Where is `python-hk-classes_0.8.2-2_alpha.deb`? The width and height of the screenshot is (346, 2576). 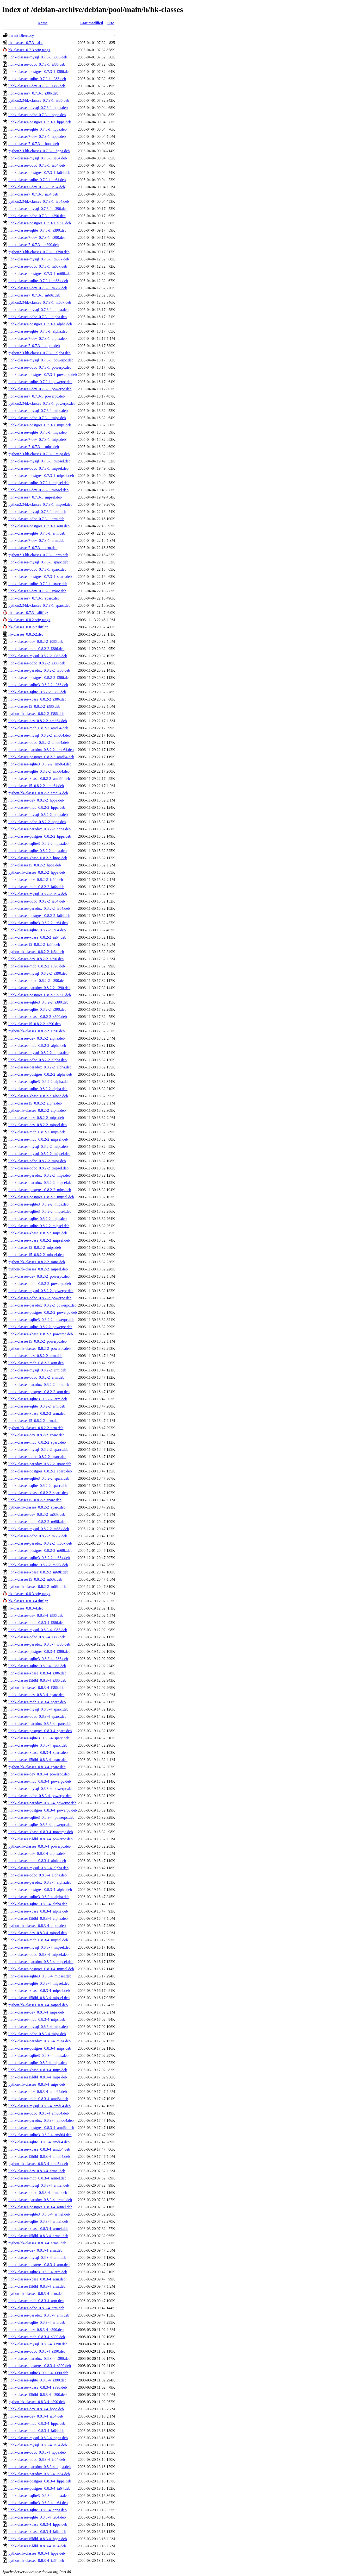 python-hk-classes_0.8.2-2_alpha.deb is located at coordinates (37, 1110).